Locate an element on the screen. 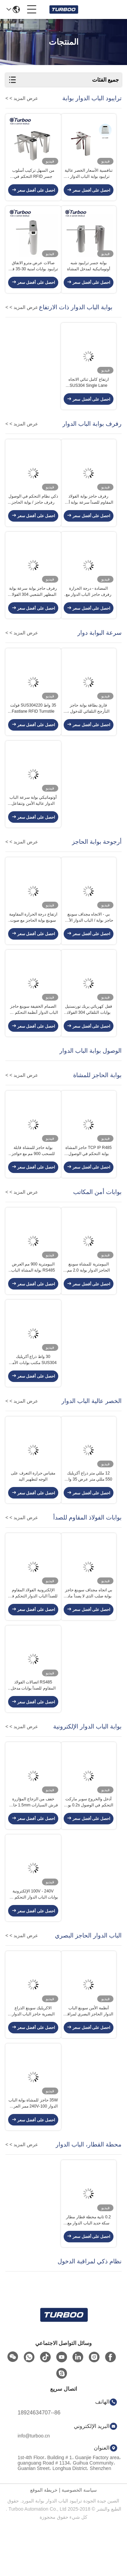  ارتفاع كامل ثنائي الاتجاه SUS304 Single Lane Turnstile 35p / m is located at coordinates (88, 390).